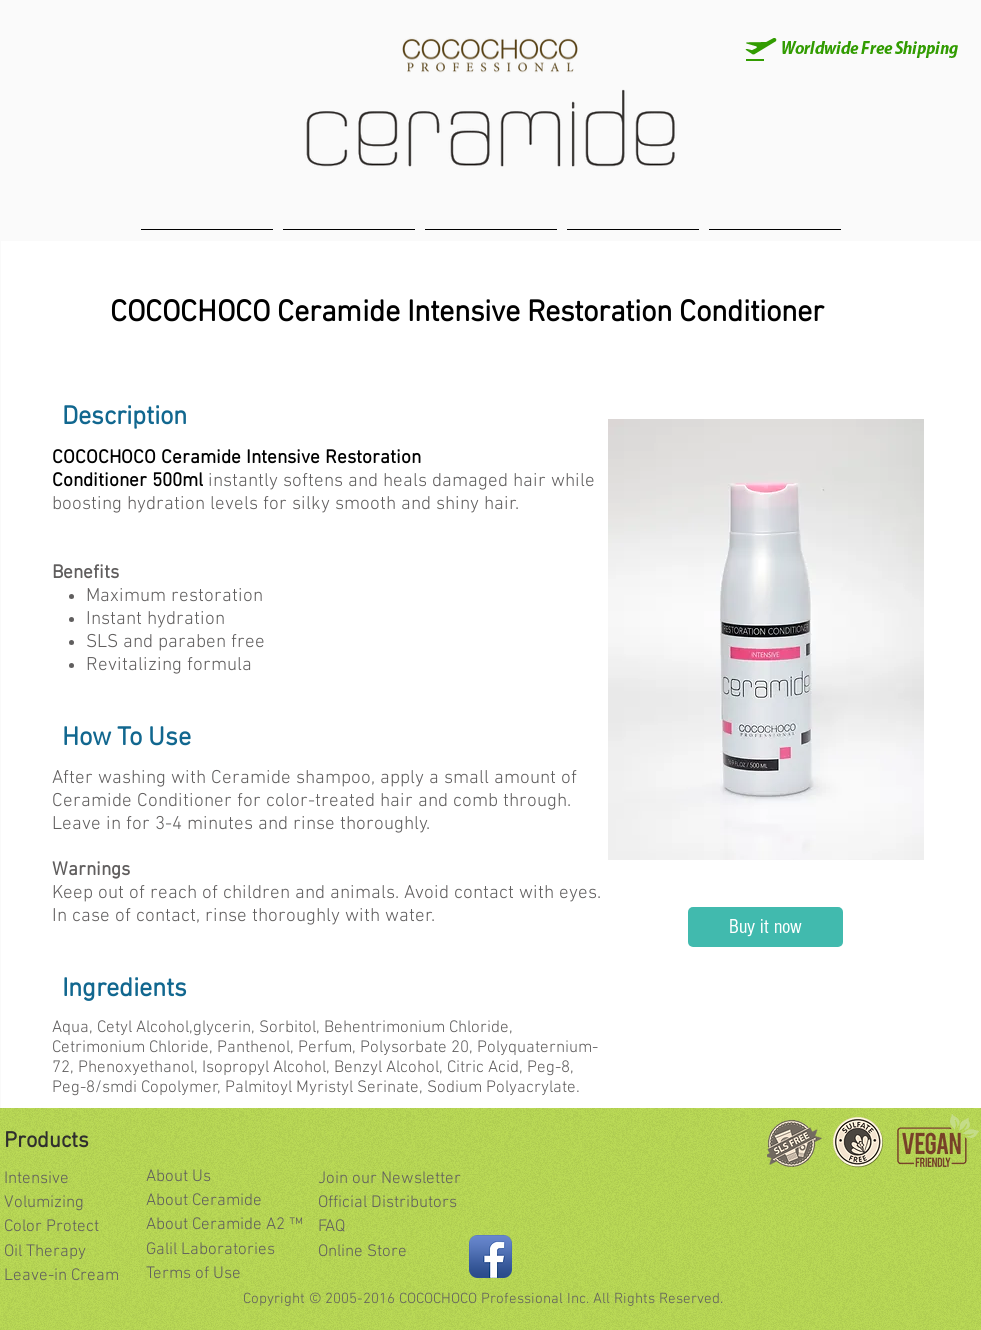  What do you see at coordinates (765, 927) in the screenshot?
I see `[Buy it now]` at bounding box center [765, 927].